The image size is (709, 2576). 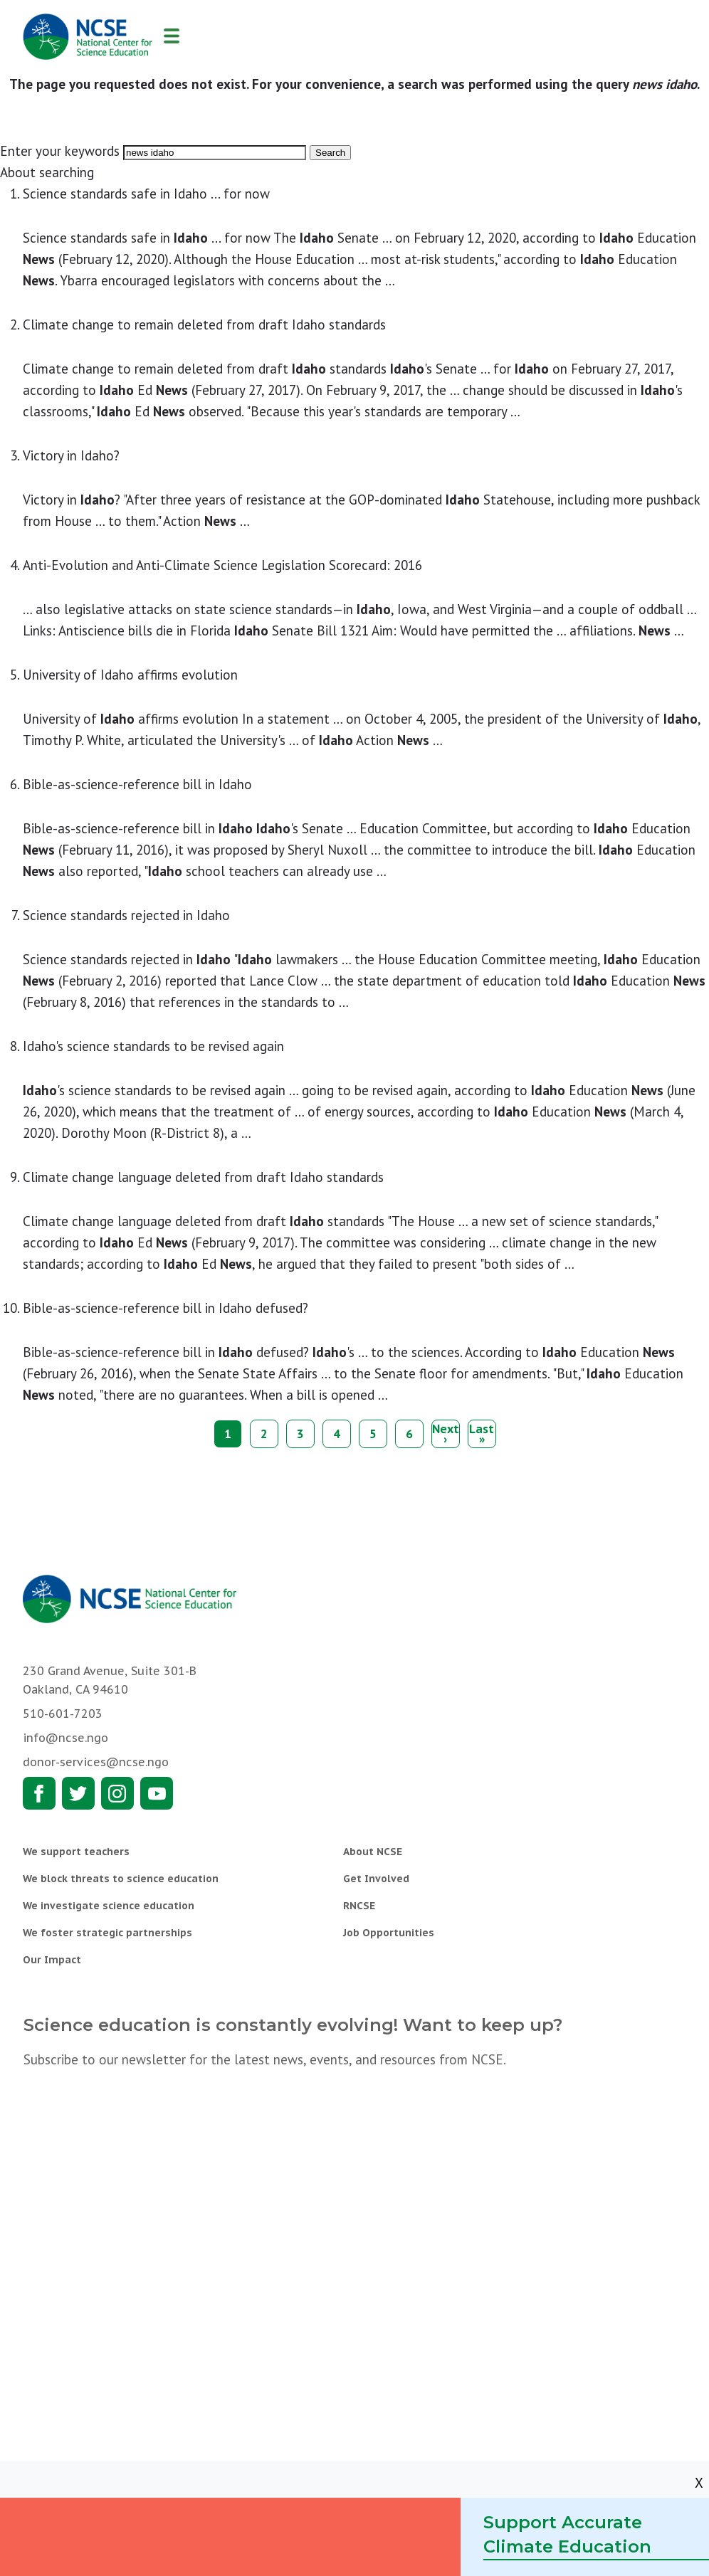 What do you see at coordinates (567, 2534) in the screenshot?
I see `Support Accurate Climate Education` at bounding box center [567, 2534].